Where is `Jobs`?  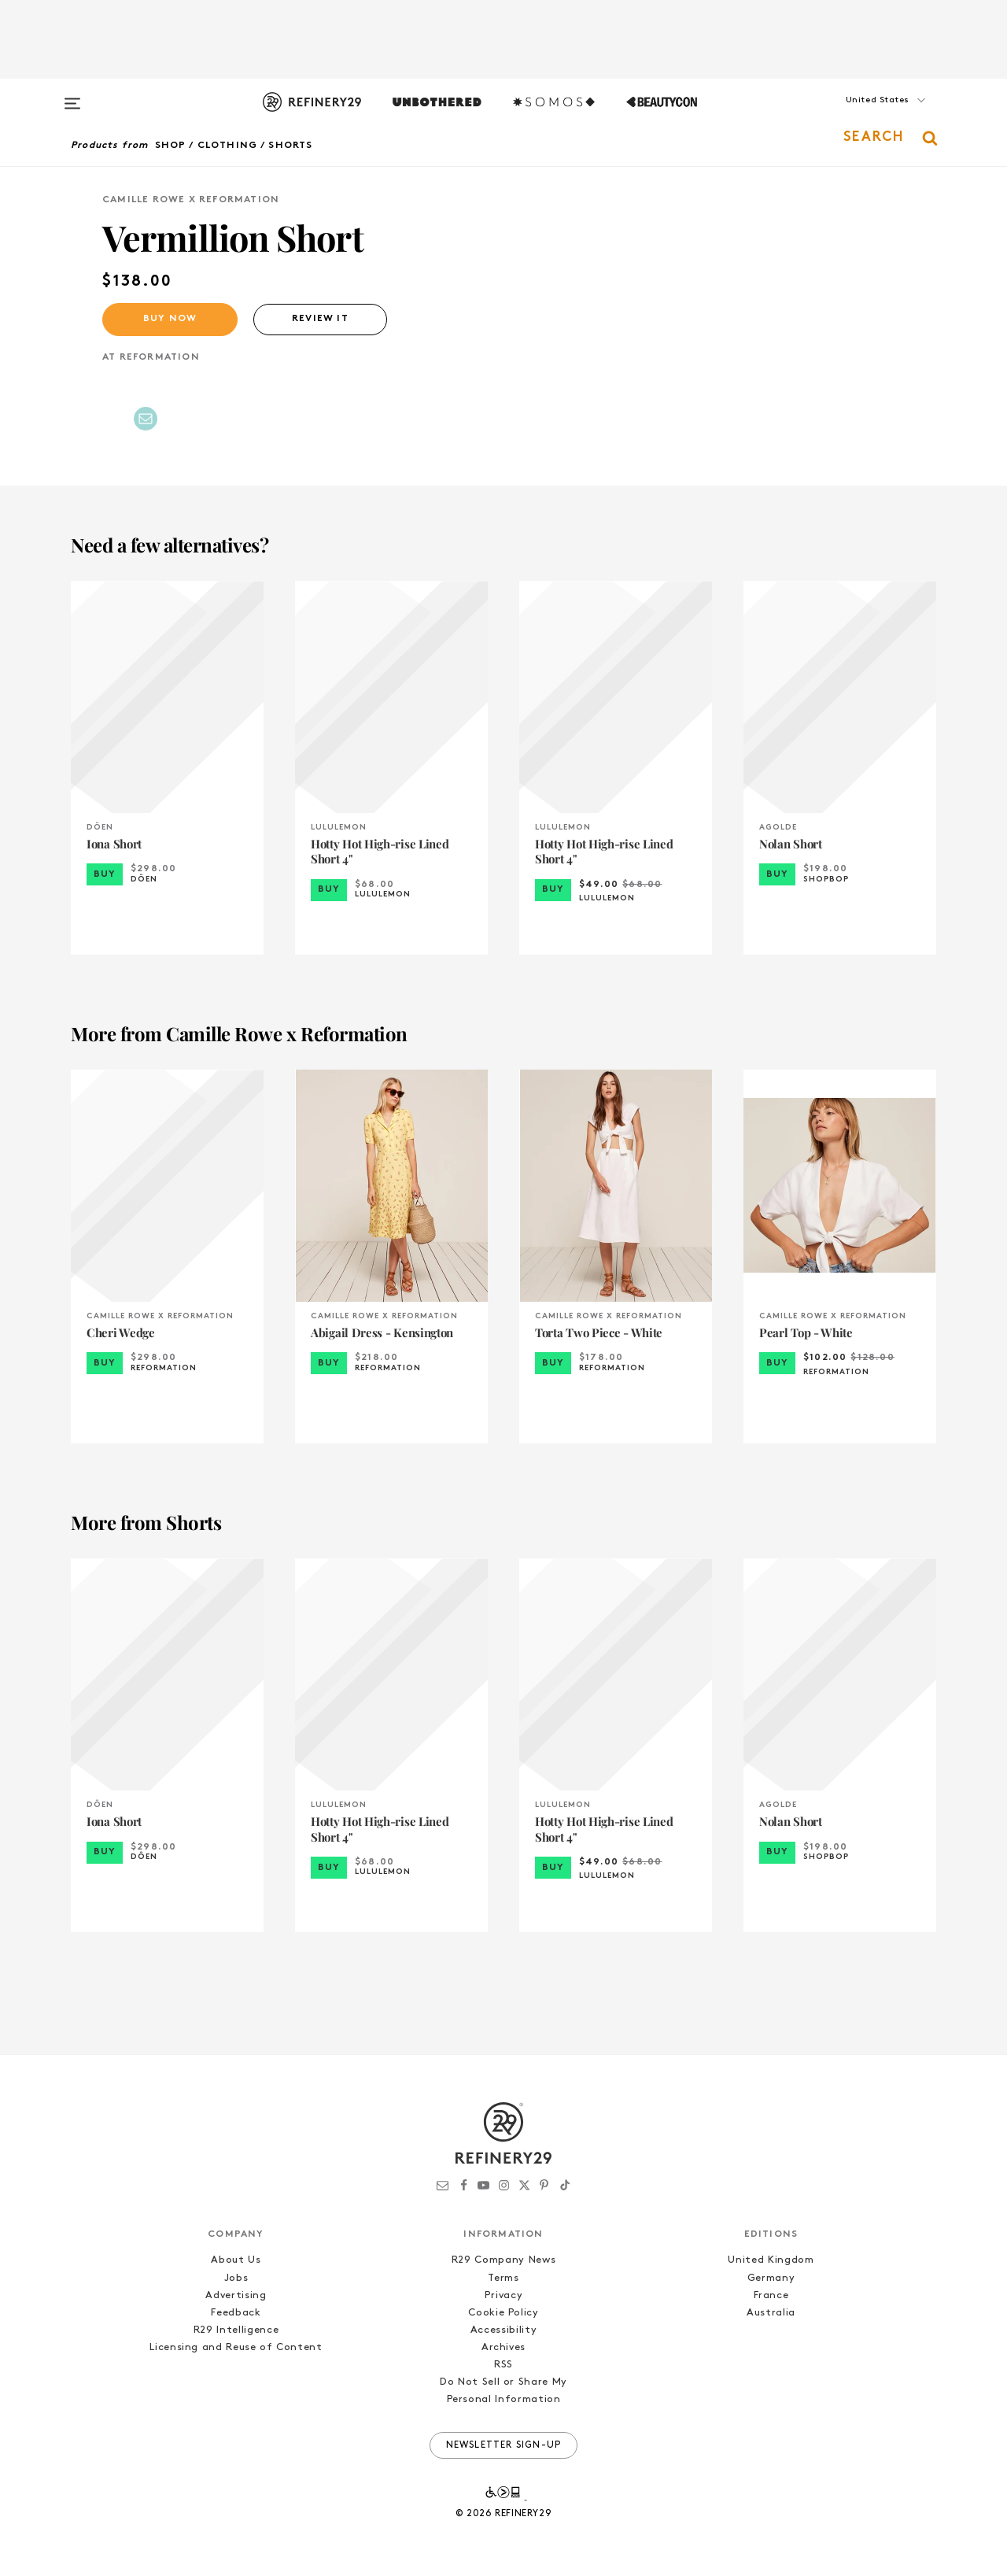 Jobs is located at coordinates (236, 2278).